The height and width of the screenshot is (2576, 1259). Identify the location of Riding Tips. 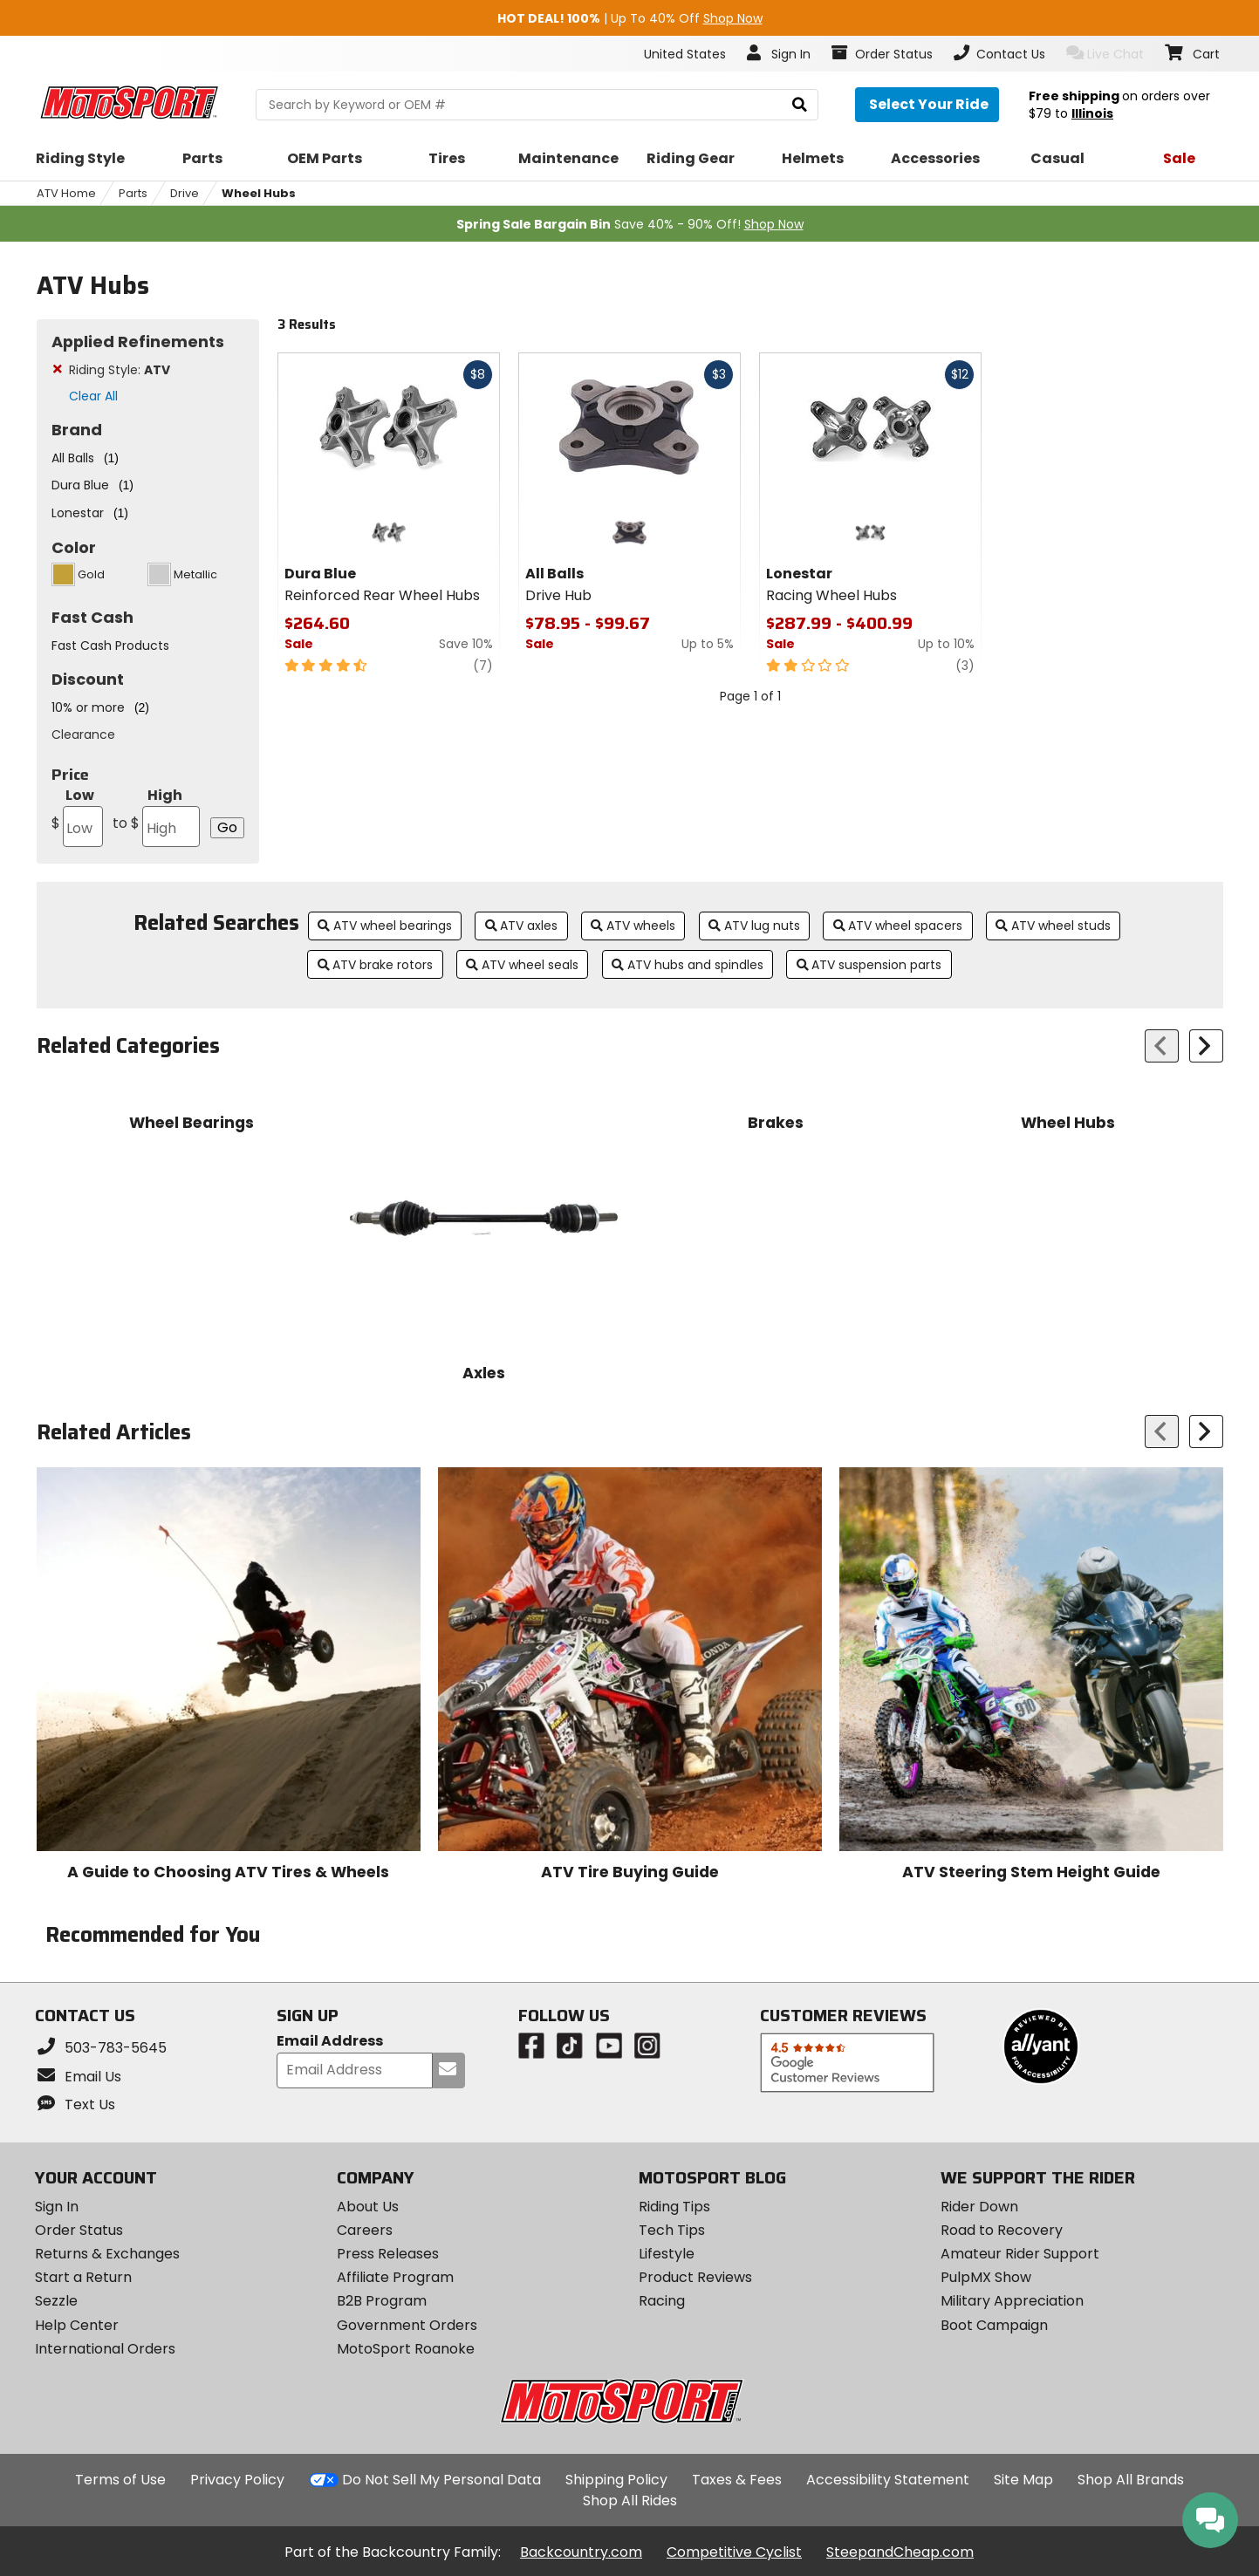
(674, 2207).